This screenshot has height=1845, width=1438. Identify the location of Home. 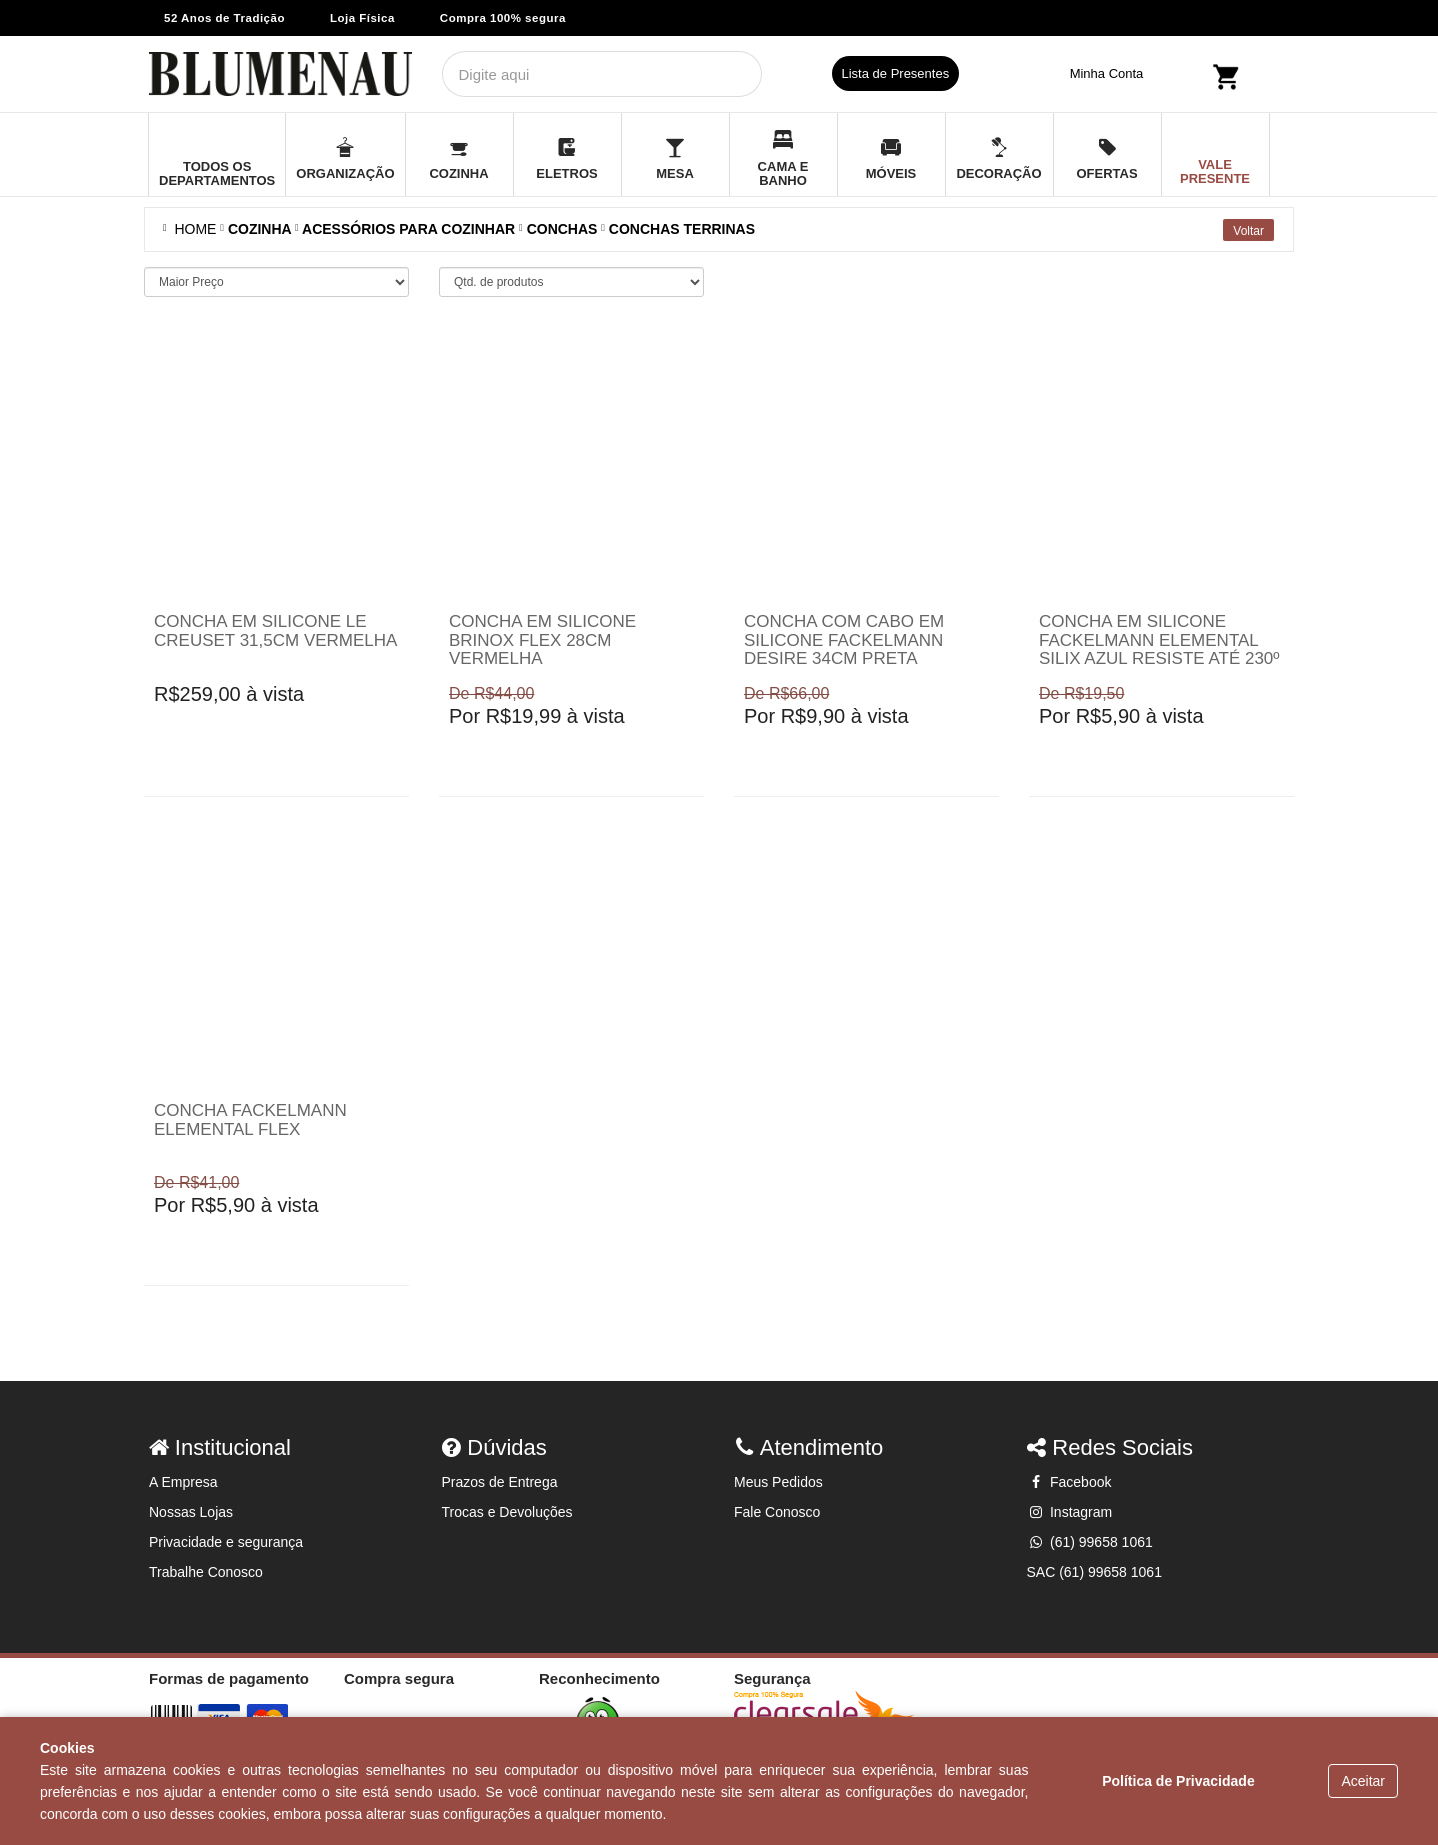
(191, 229).